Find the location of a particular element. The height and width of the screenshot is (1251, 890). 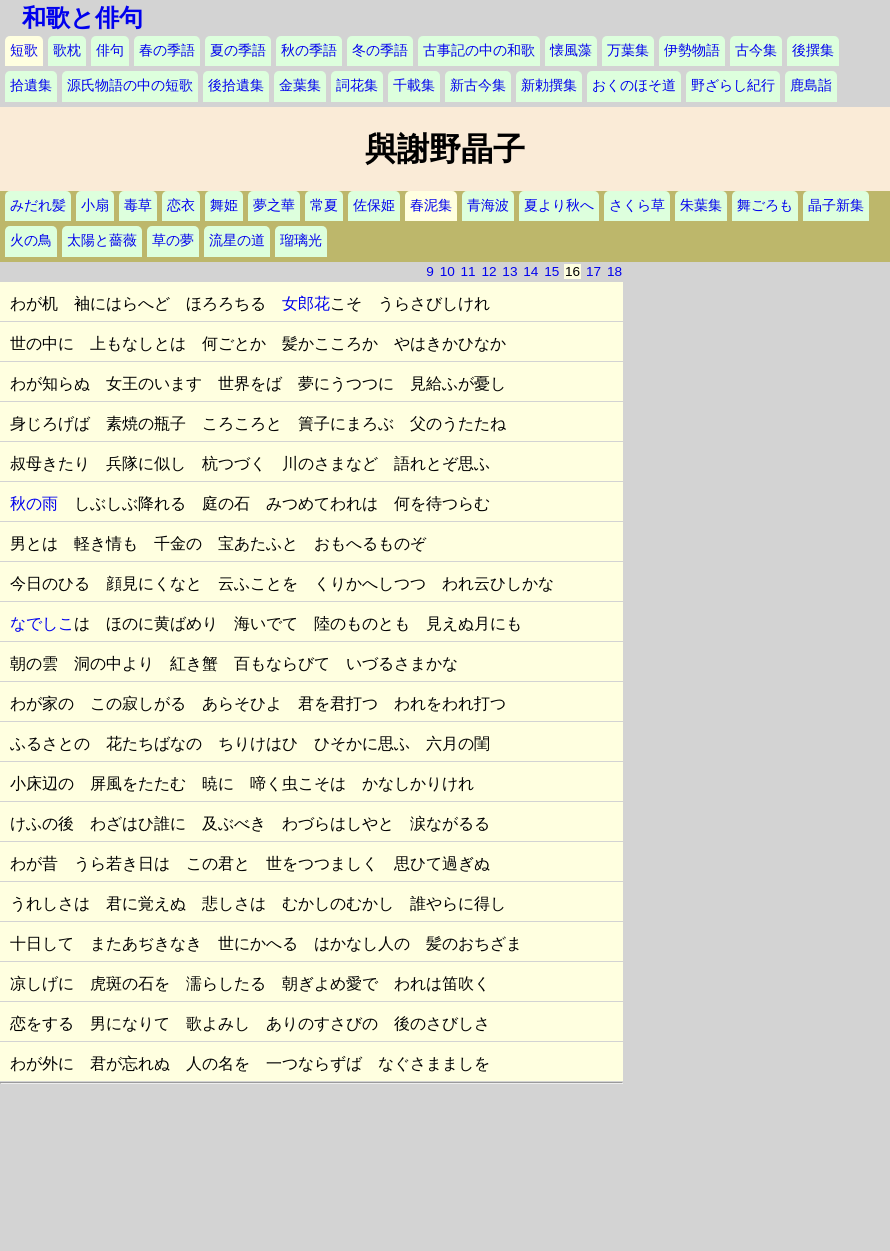

流星の道 is located at coordinates (237, 240).